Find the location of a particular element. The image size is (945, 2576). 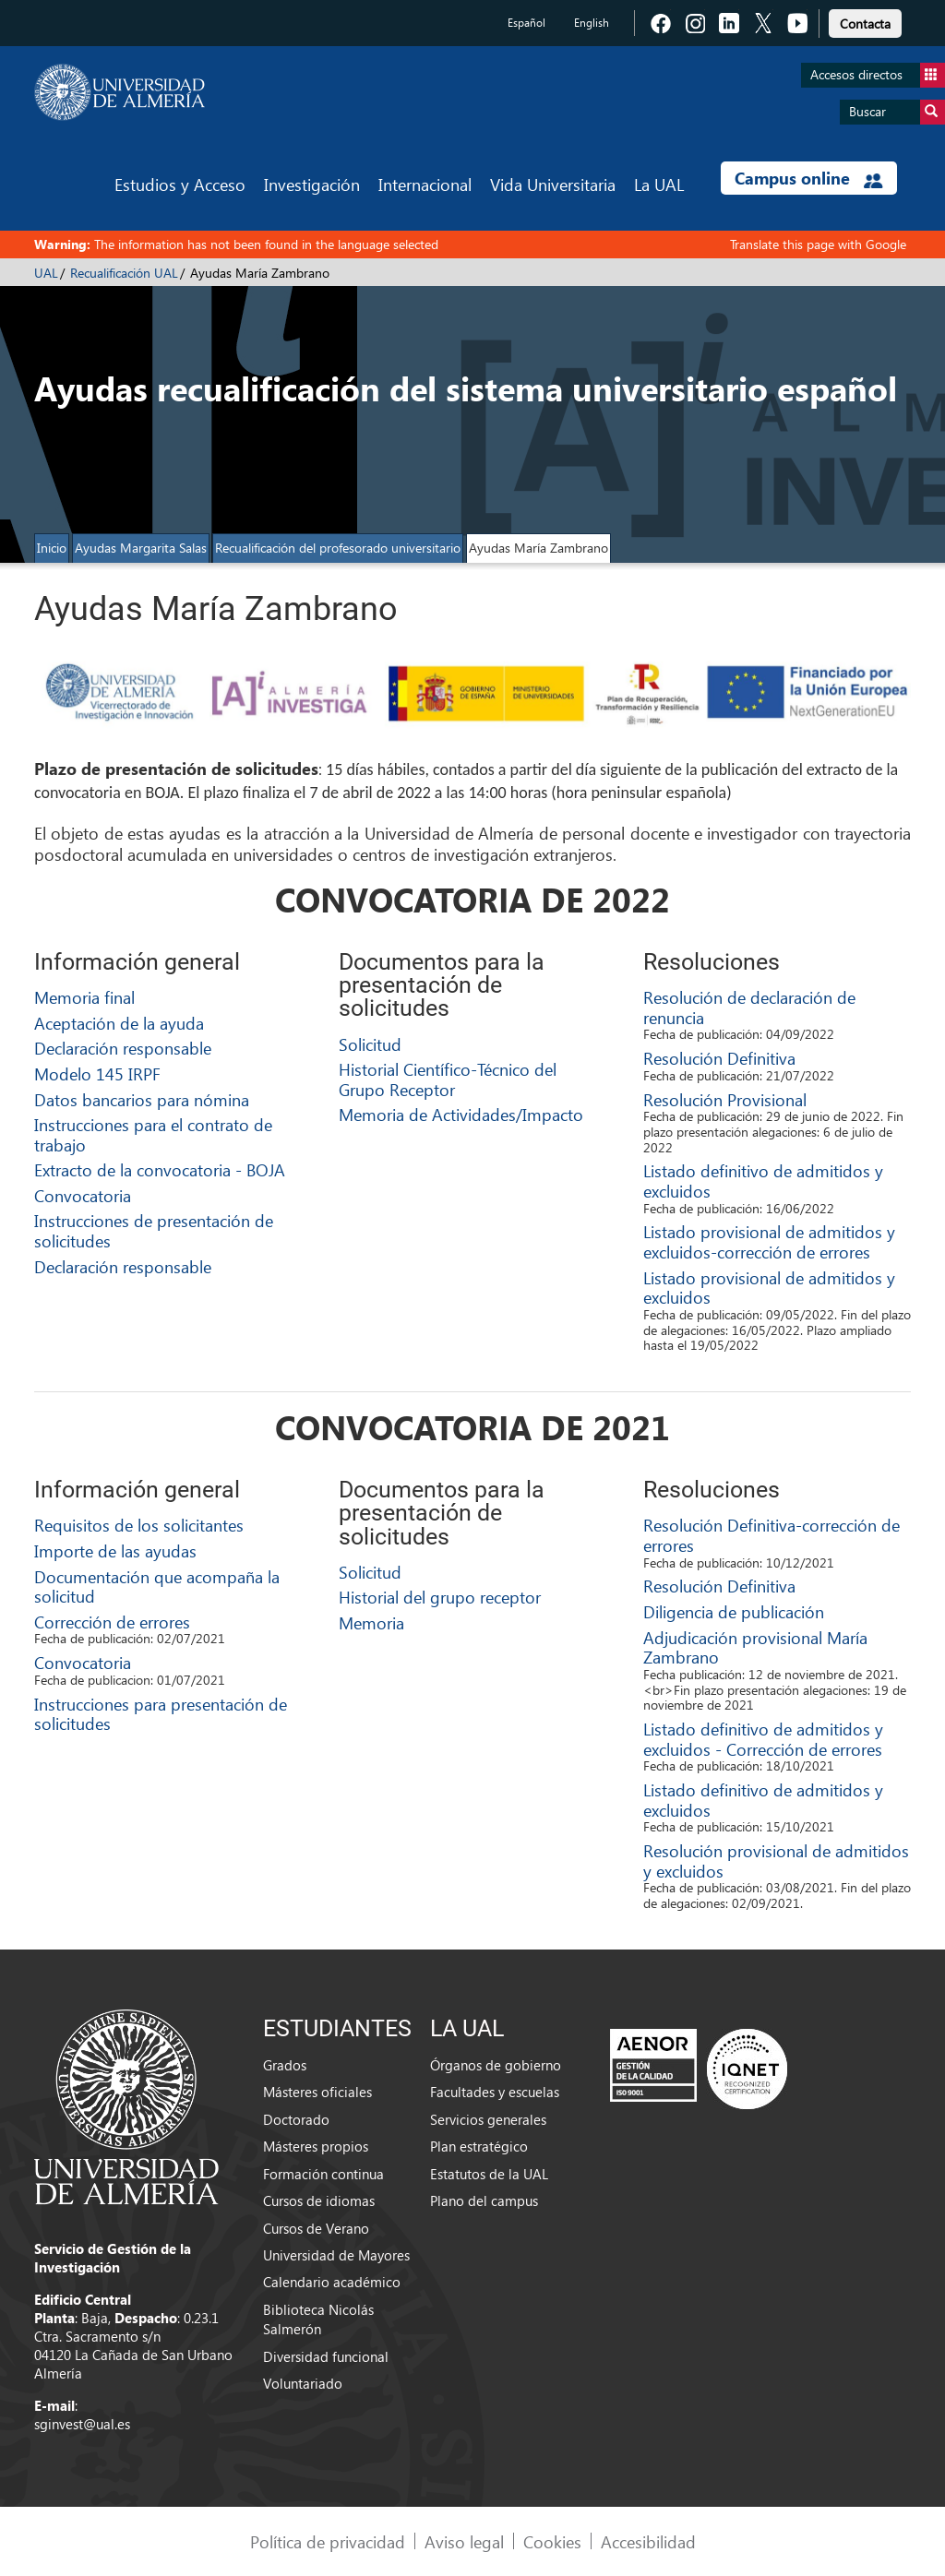

Doctorado is located at coordinates (296, 2119).